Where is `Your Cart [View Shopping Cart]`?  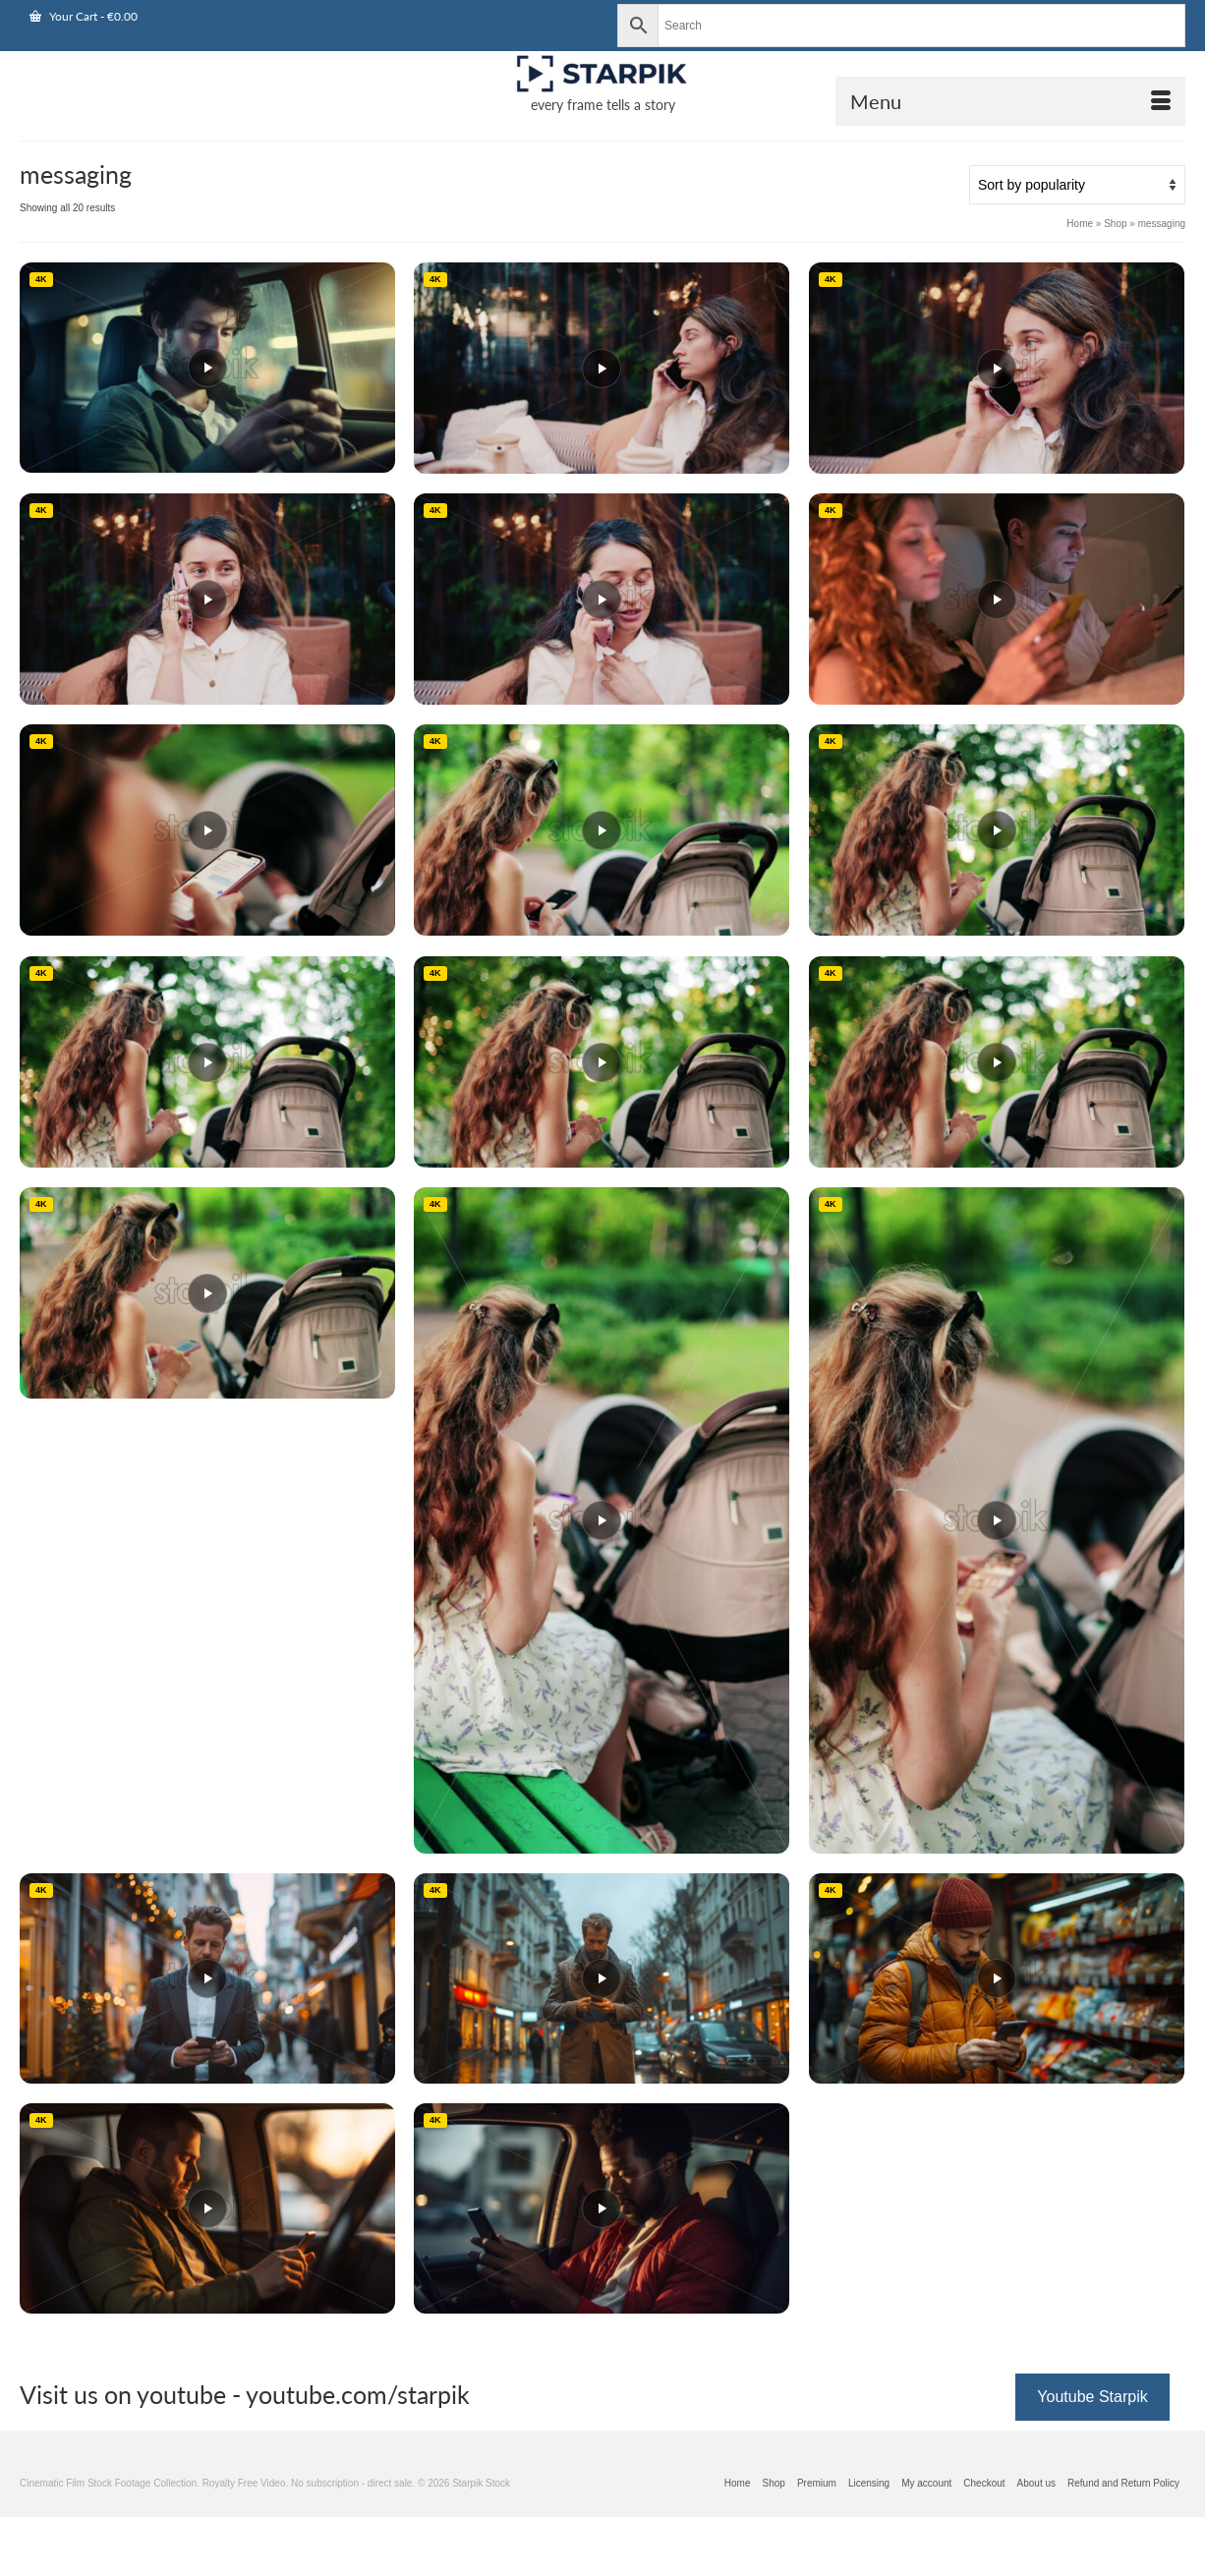 Your Cart [View Shopping Cart] is located at coordinates (83, 16).